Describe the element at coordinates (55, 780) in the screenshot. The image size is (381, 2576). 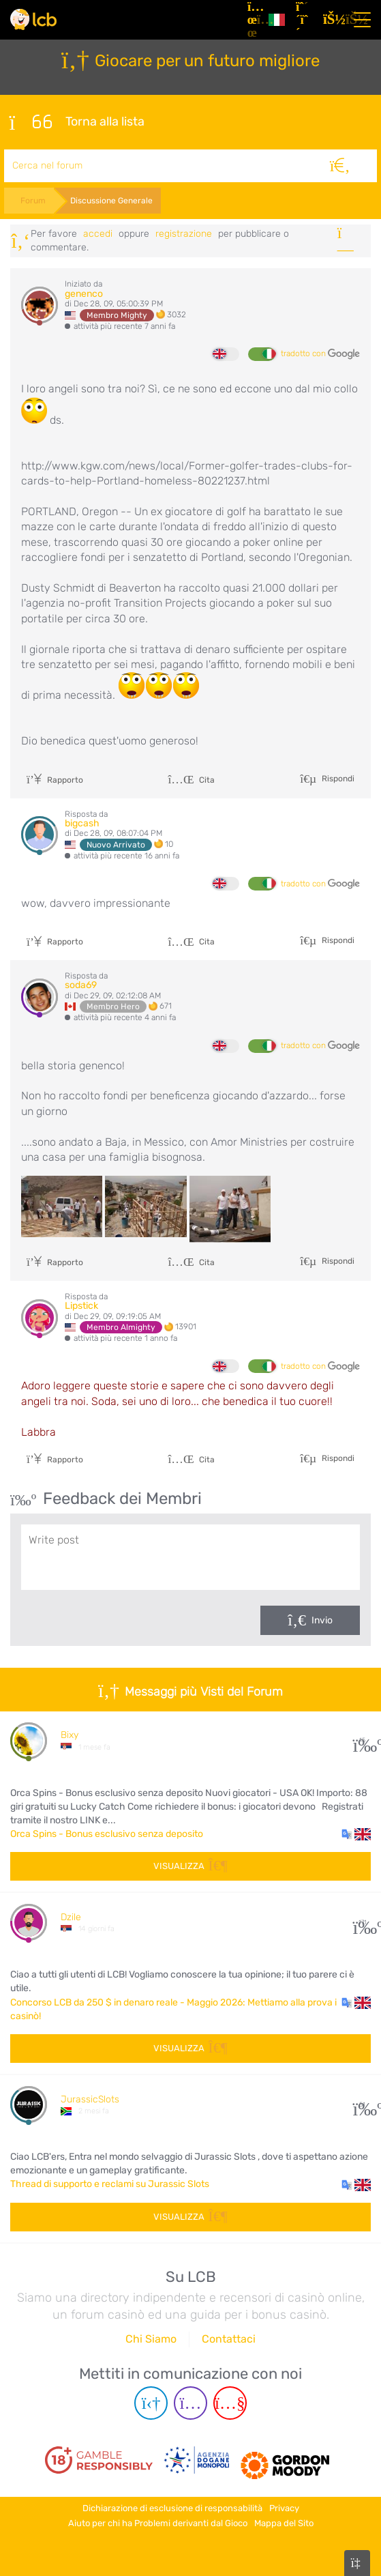
I see `Rapporto` at that location.